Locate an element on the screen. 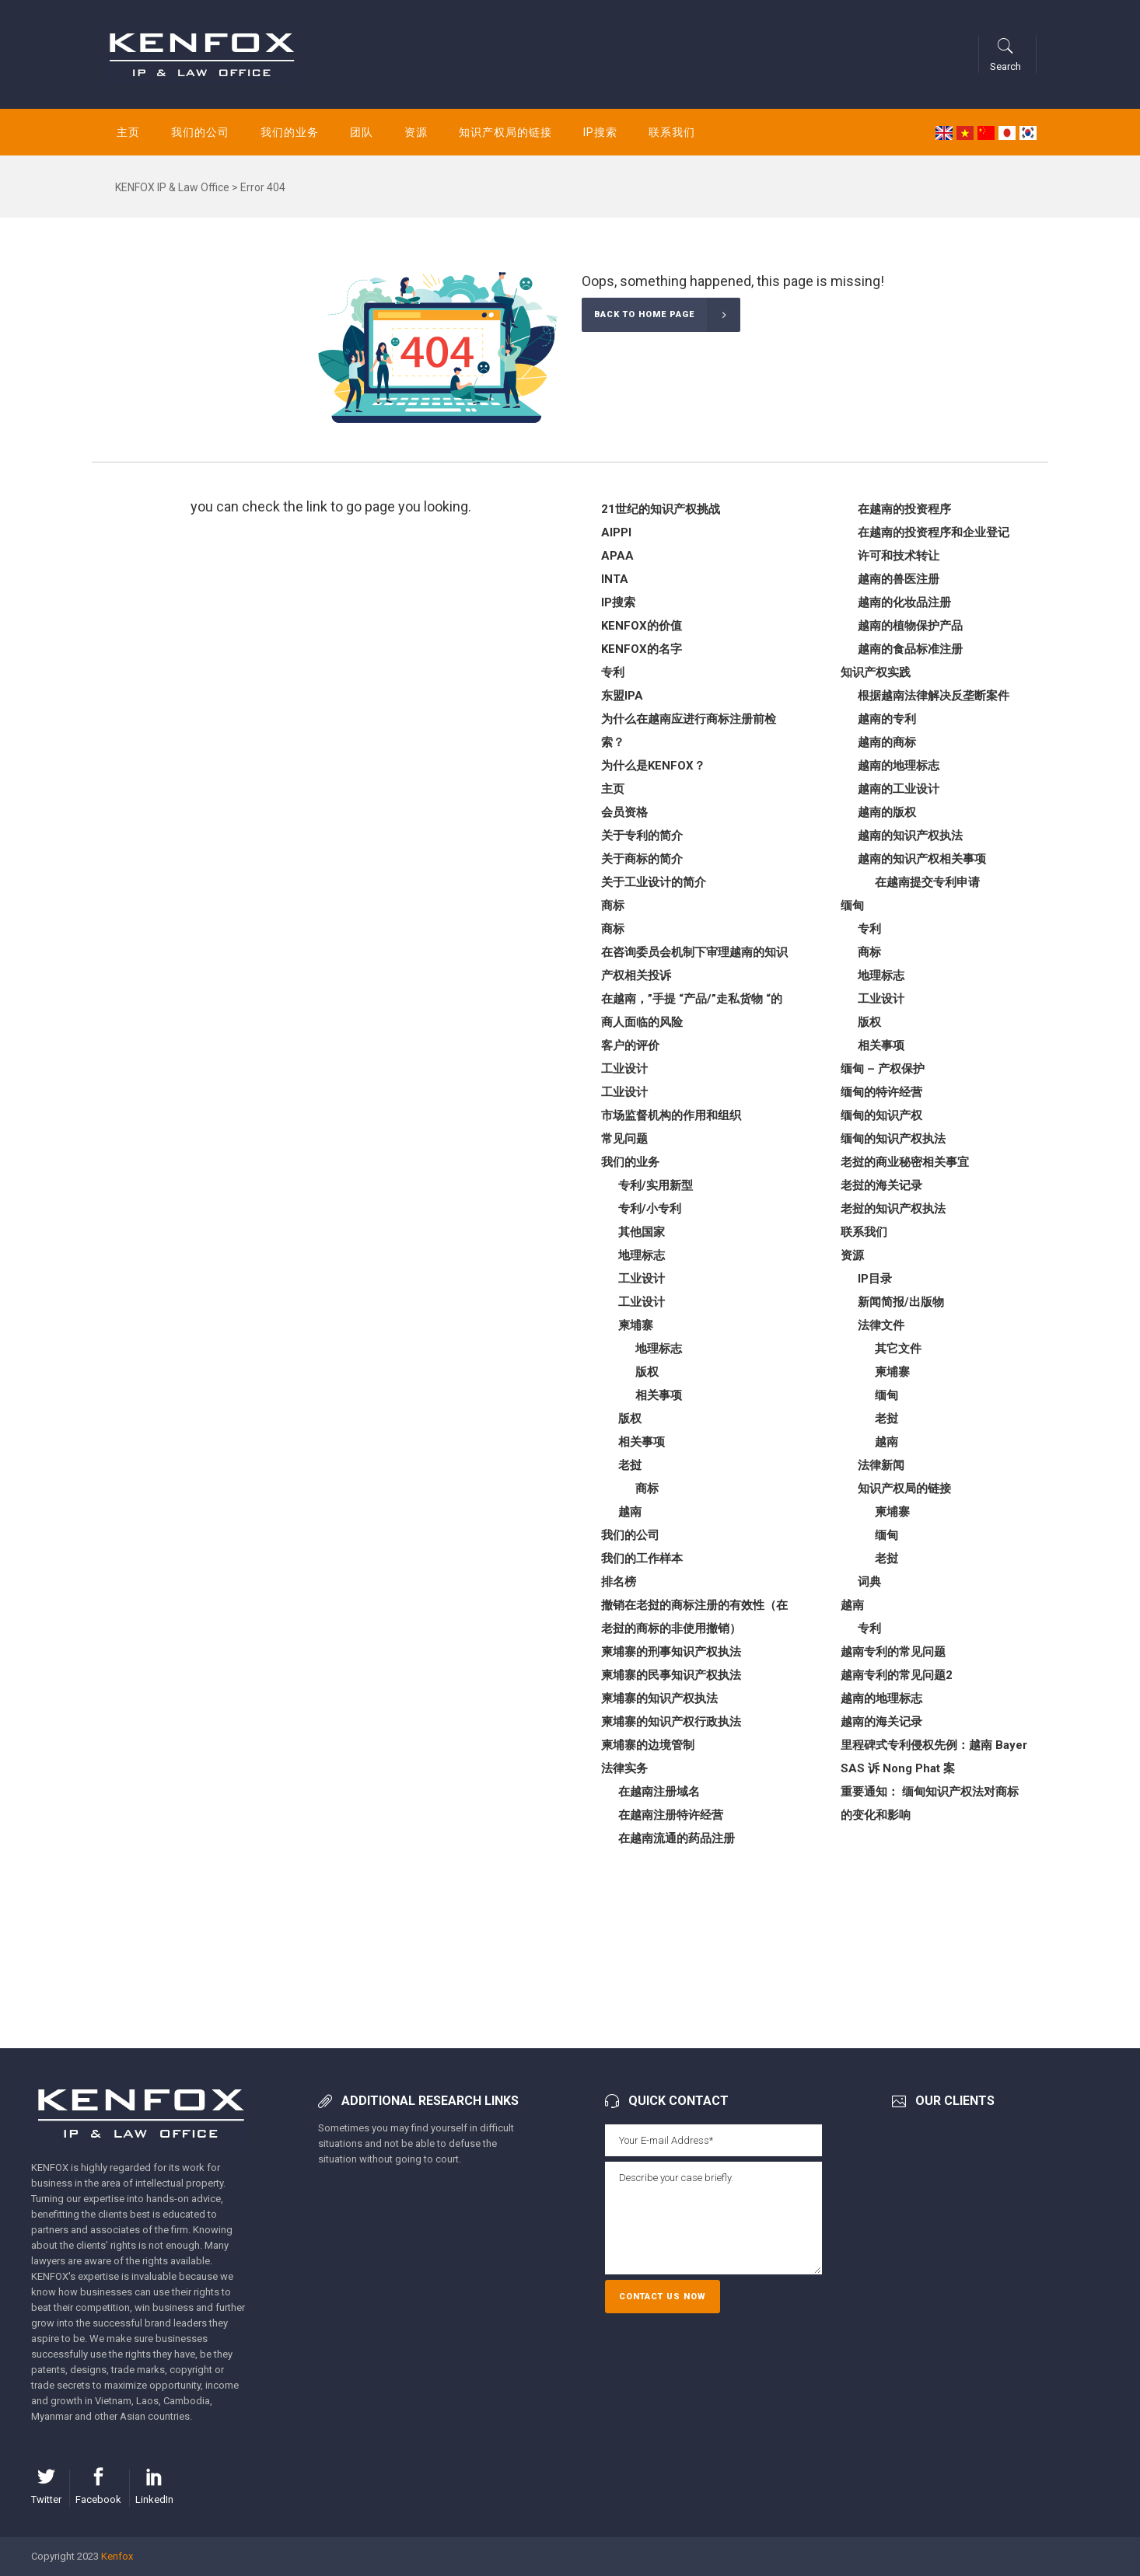 This screenshot has width=1140, height=2576. 资源 is located at coordinates (852, 1255).